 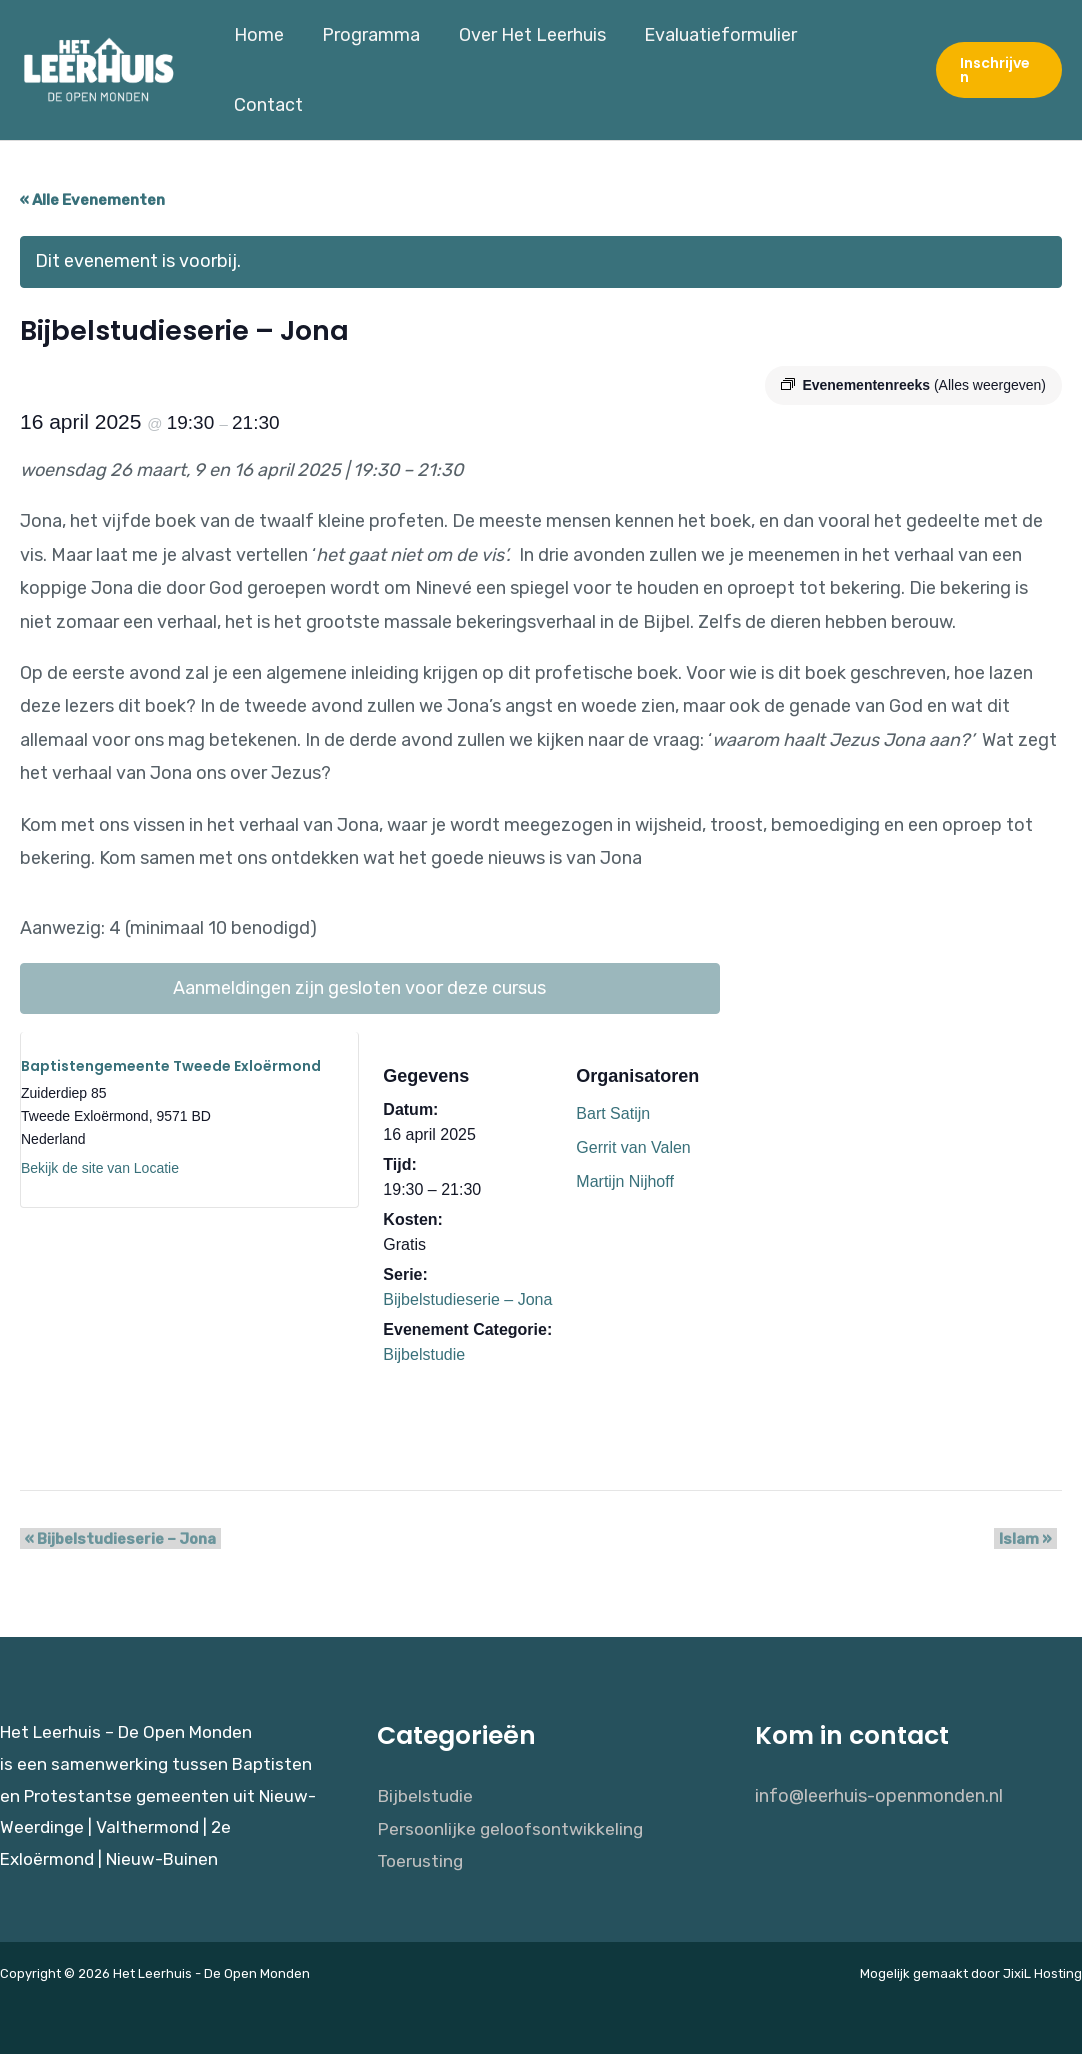 I want to click on Programma, so click(x=371, y=66).